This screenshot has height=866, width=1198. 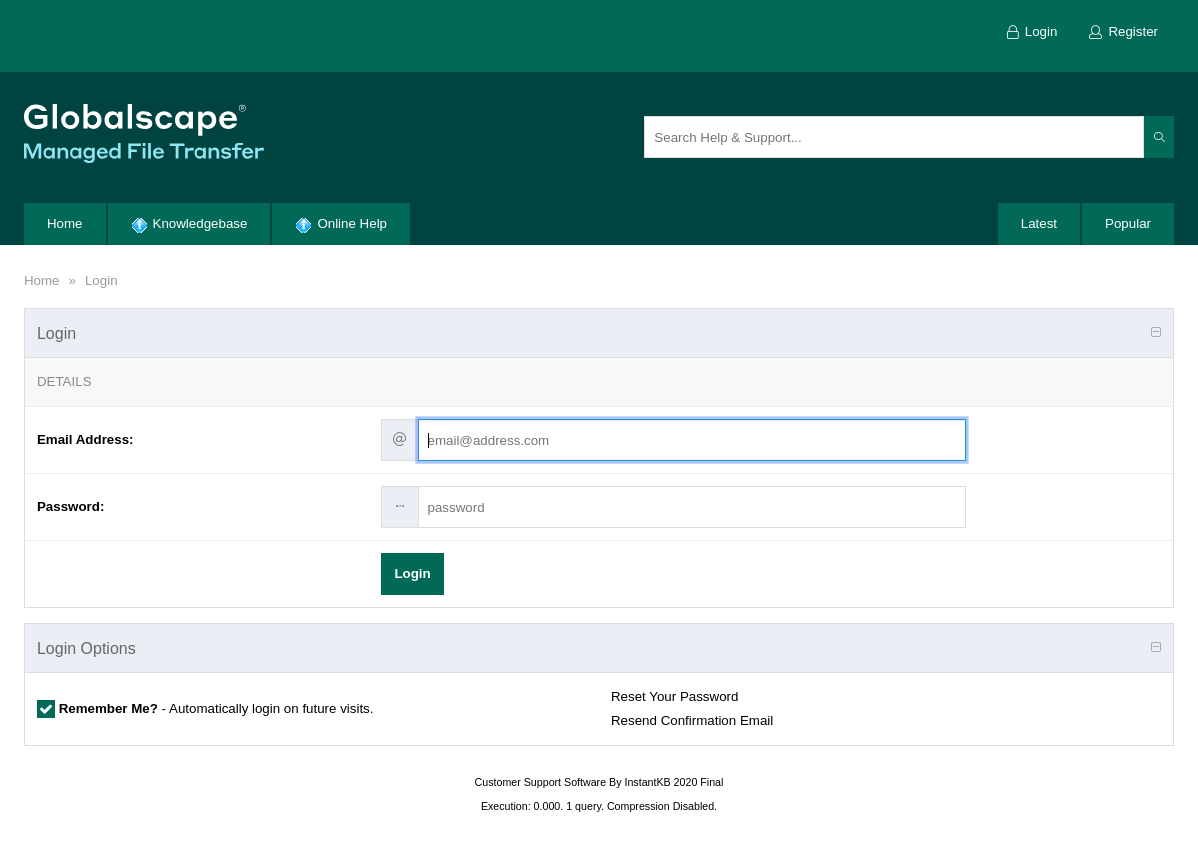 I want to click on Reset Your Password, so click(x=674, y=696).